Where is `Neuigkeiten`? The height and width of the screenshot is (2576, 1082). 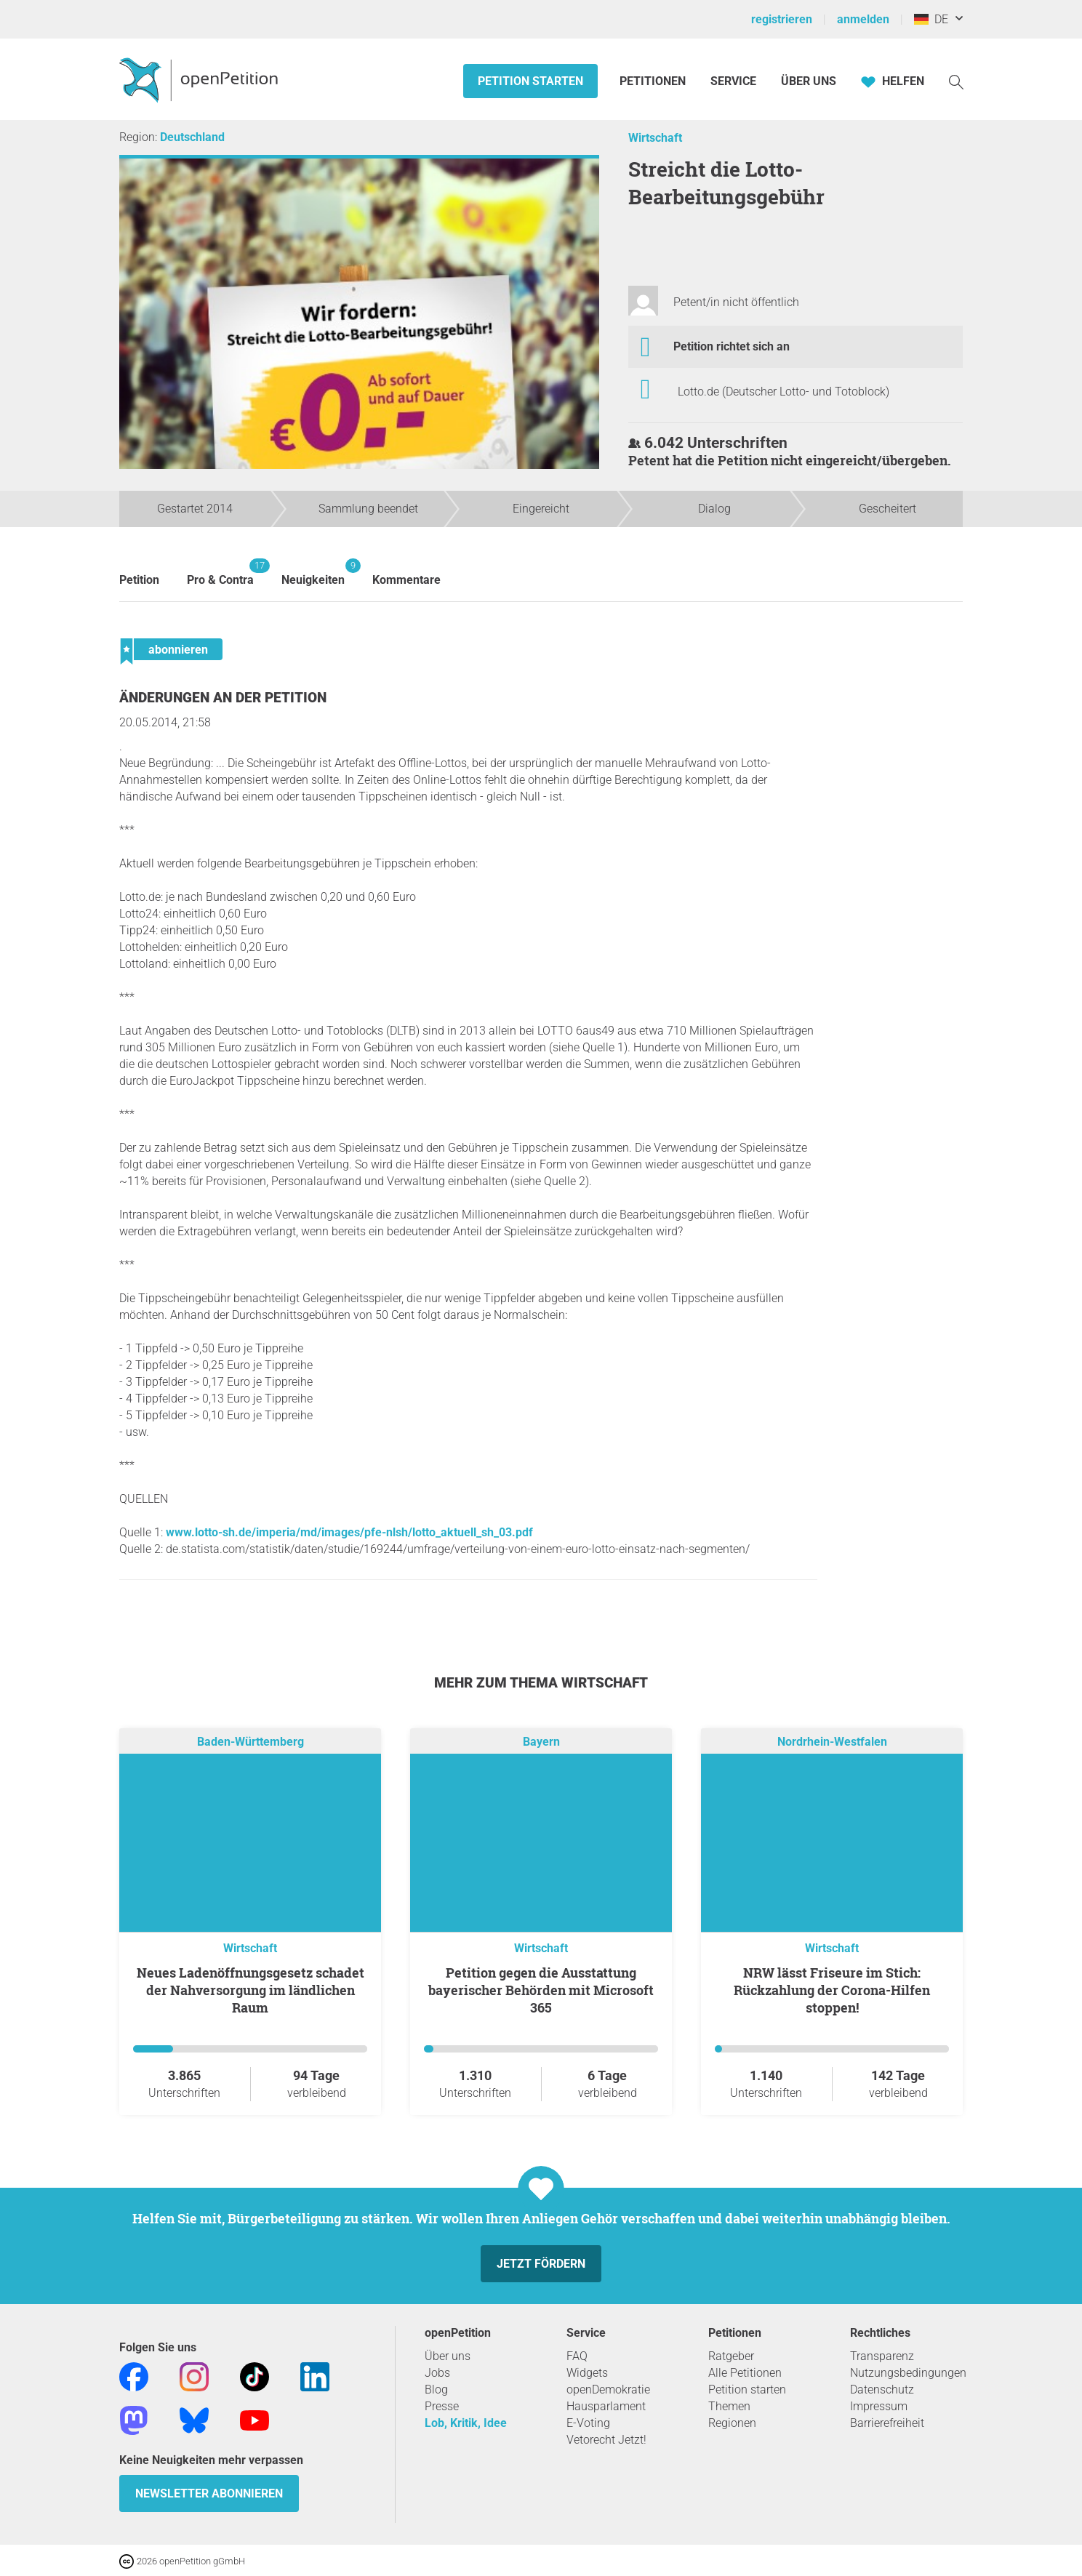
Neuigkeiten is located at coordinates (313, 572).